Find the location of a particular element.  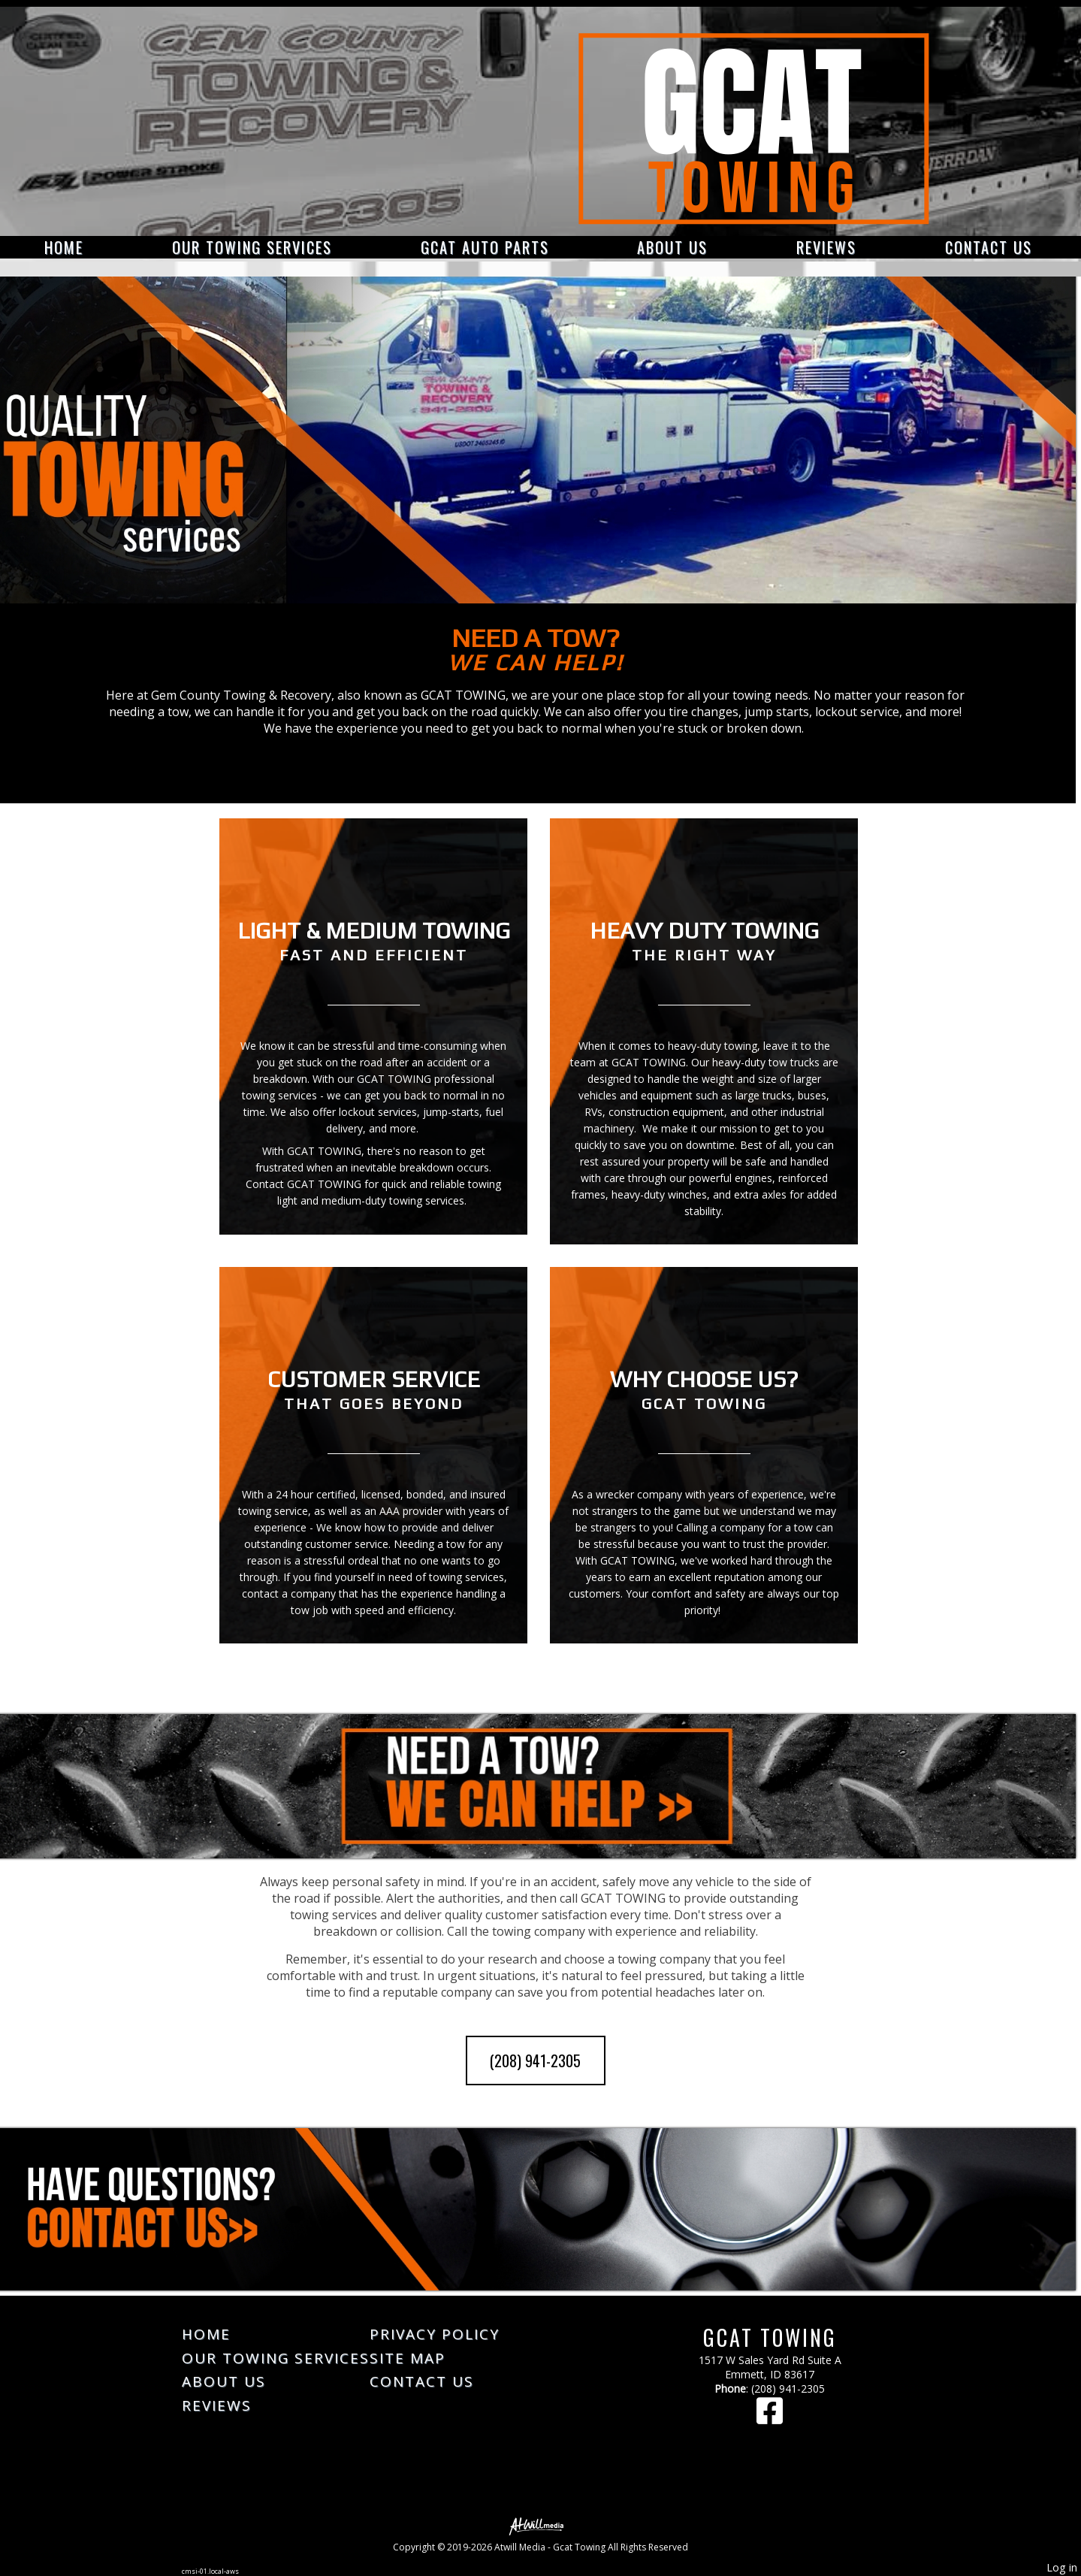

Site Map is located at coordinates (407, 2358).